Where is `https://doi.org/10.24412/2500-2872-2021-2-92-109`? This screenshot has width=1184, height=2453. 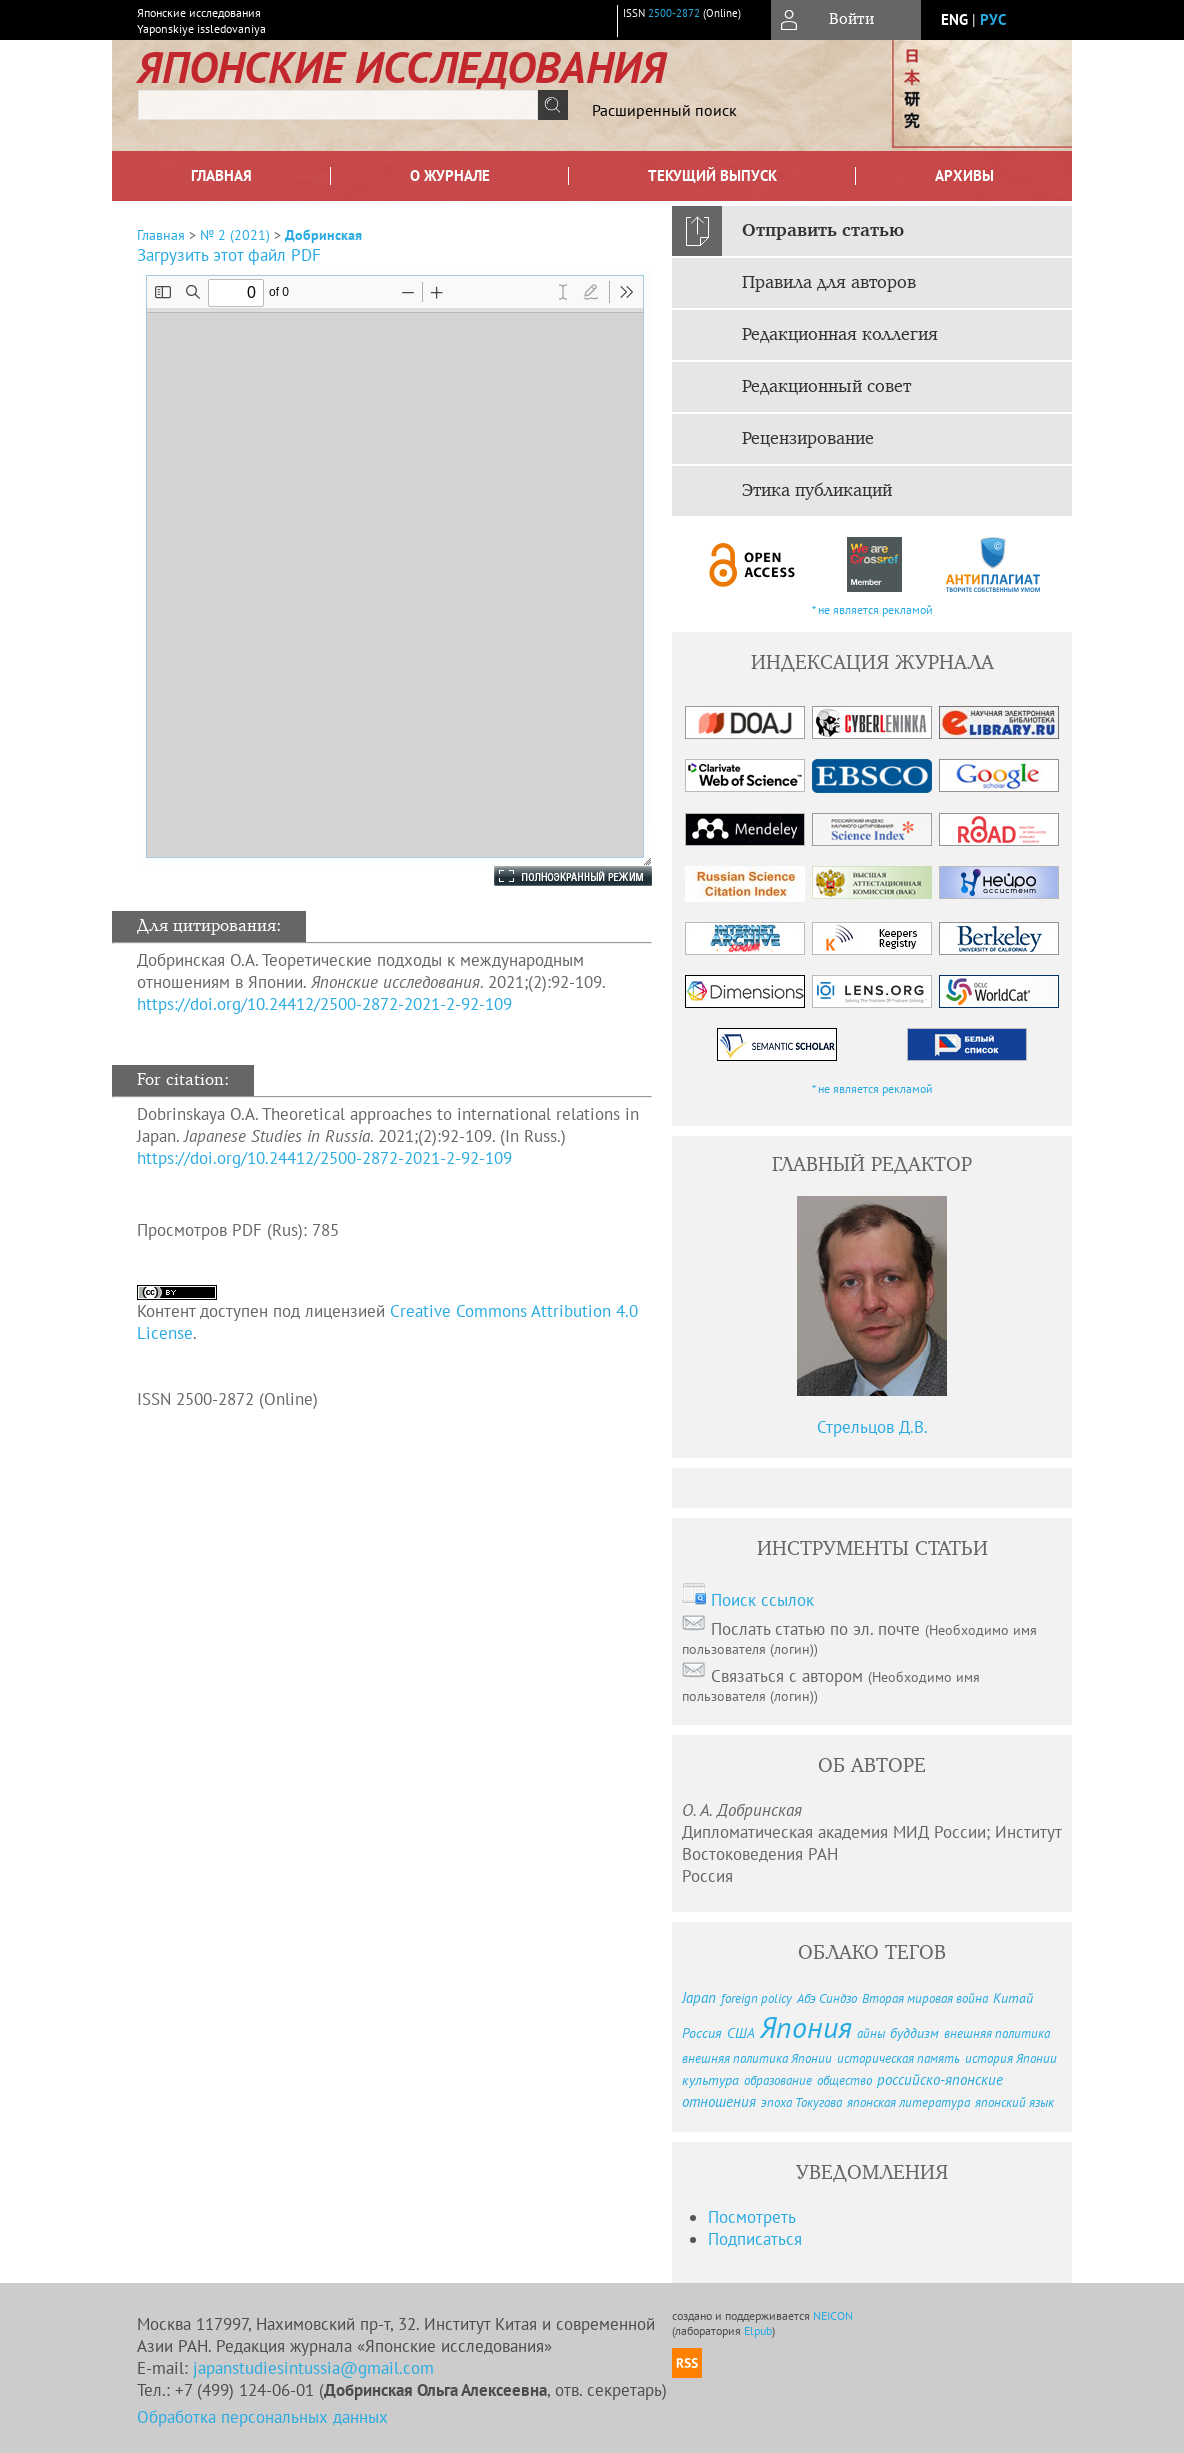
https://doi.org/10.24412/2500-2872-2021-2-92-109 is located at coordinates (324, 1004).